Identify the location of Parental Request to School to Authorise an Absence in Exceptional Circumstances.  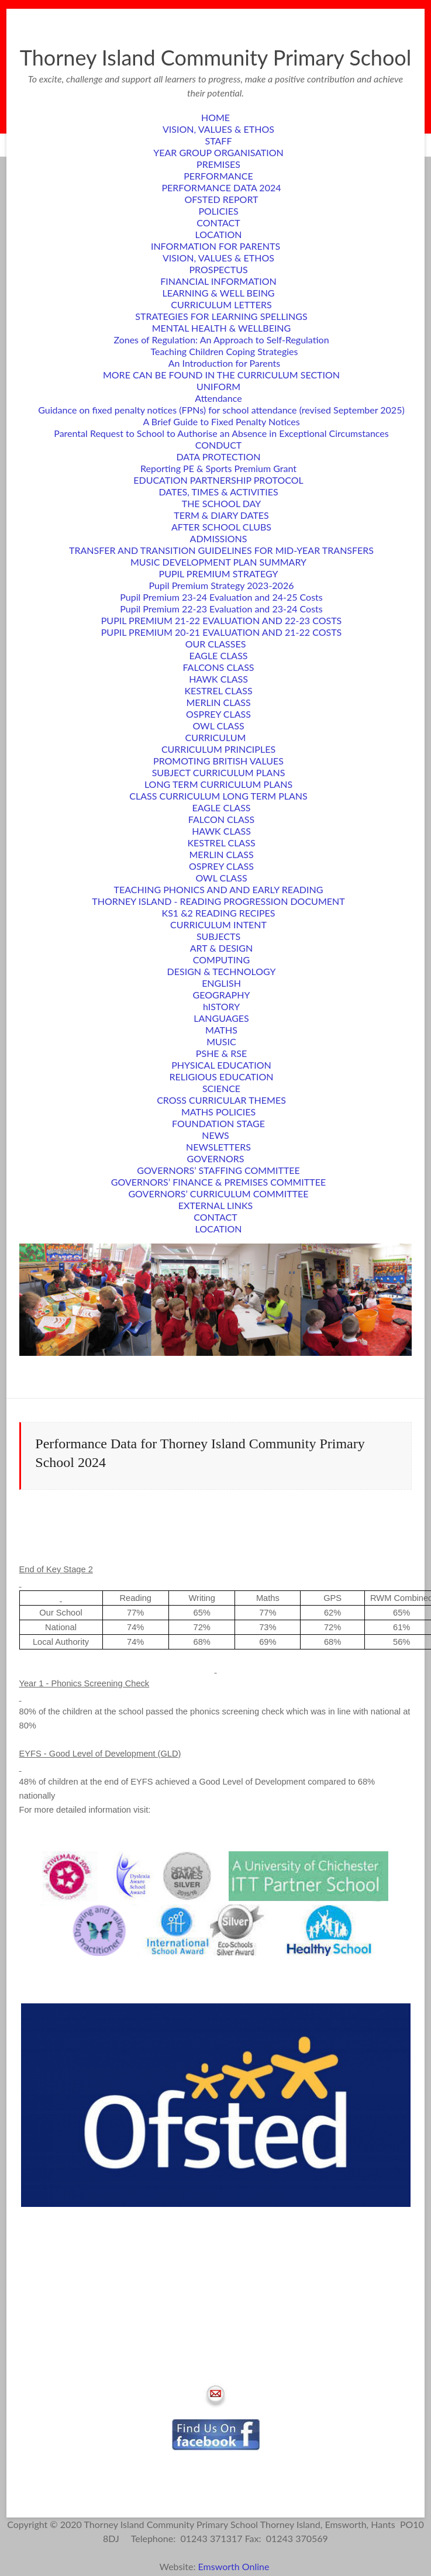
(221, 433).